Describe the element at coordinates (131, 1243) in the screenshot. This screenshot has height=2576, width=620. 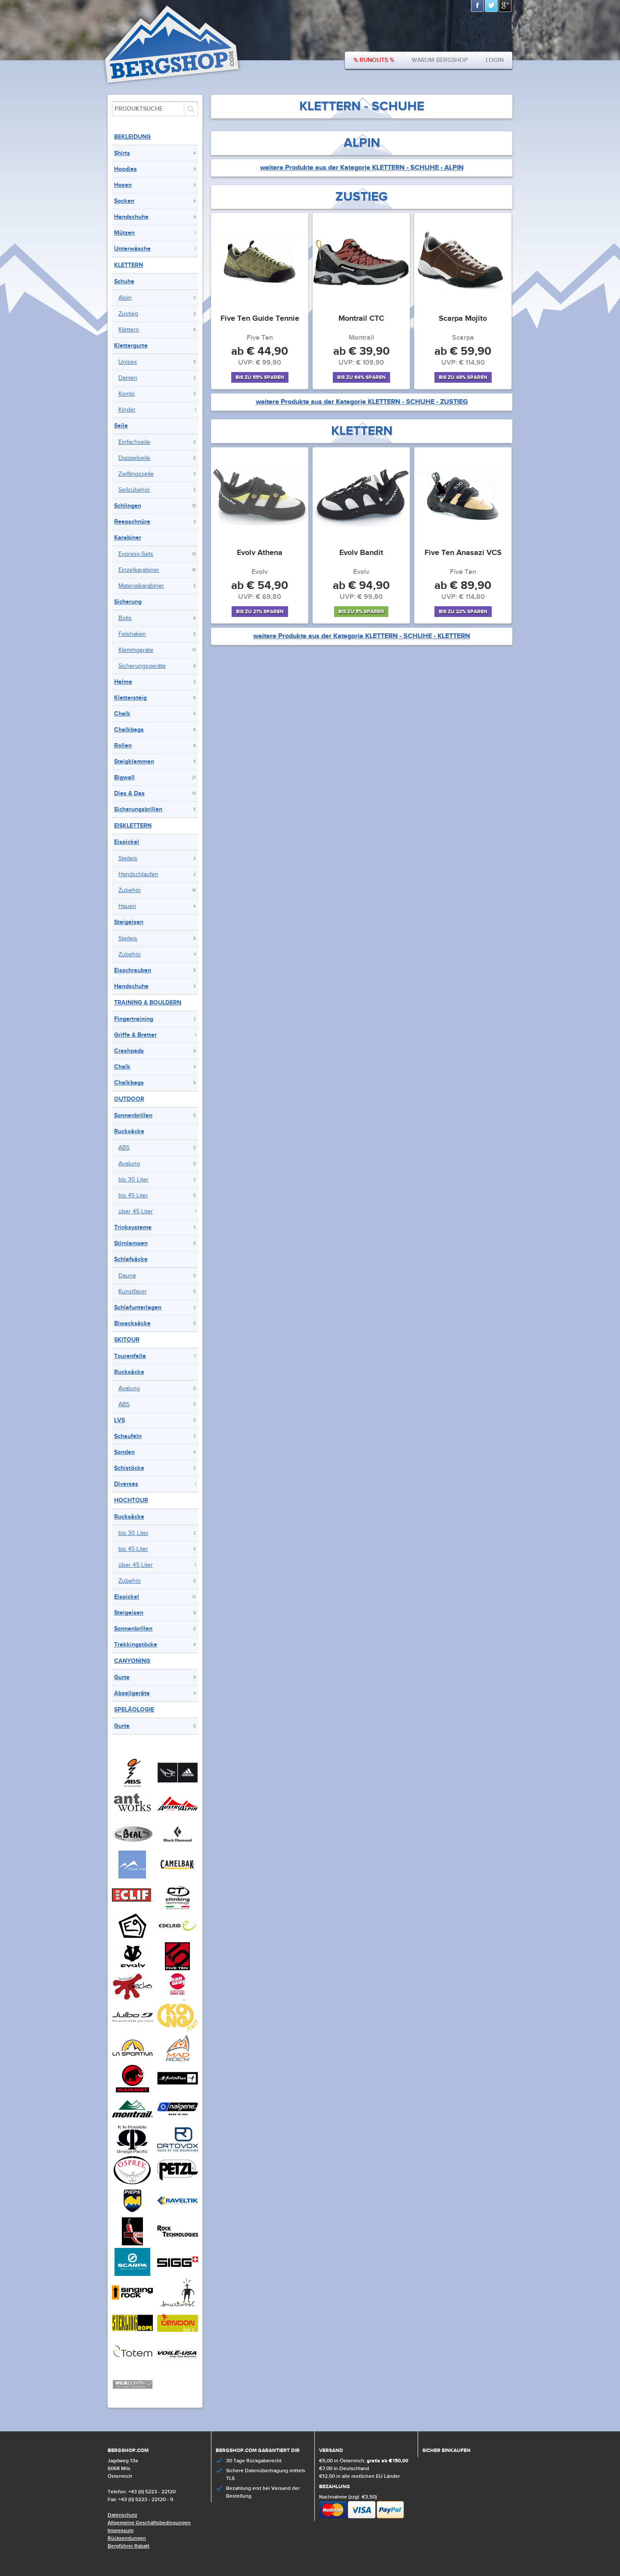
I see `Stirnlampen` at that location.